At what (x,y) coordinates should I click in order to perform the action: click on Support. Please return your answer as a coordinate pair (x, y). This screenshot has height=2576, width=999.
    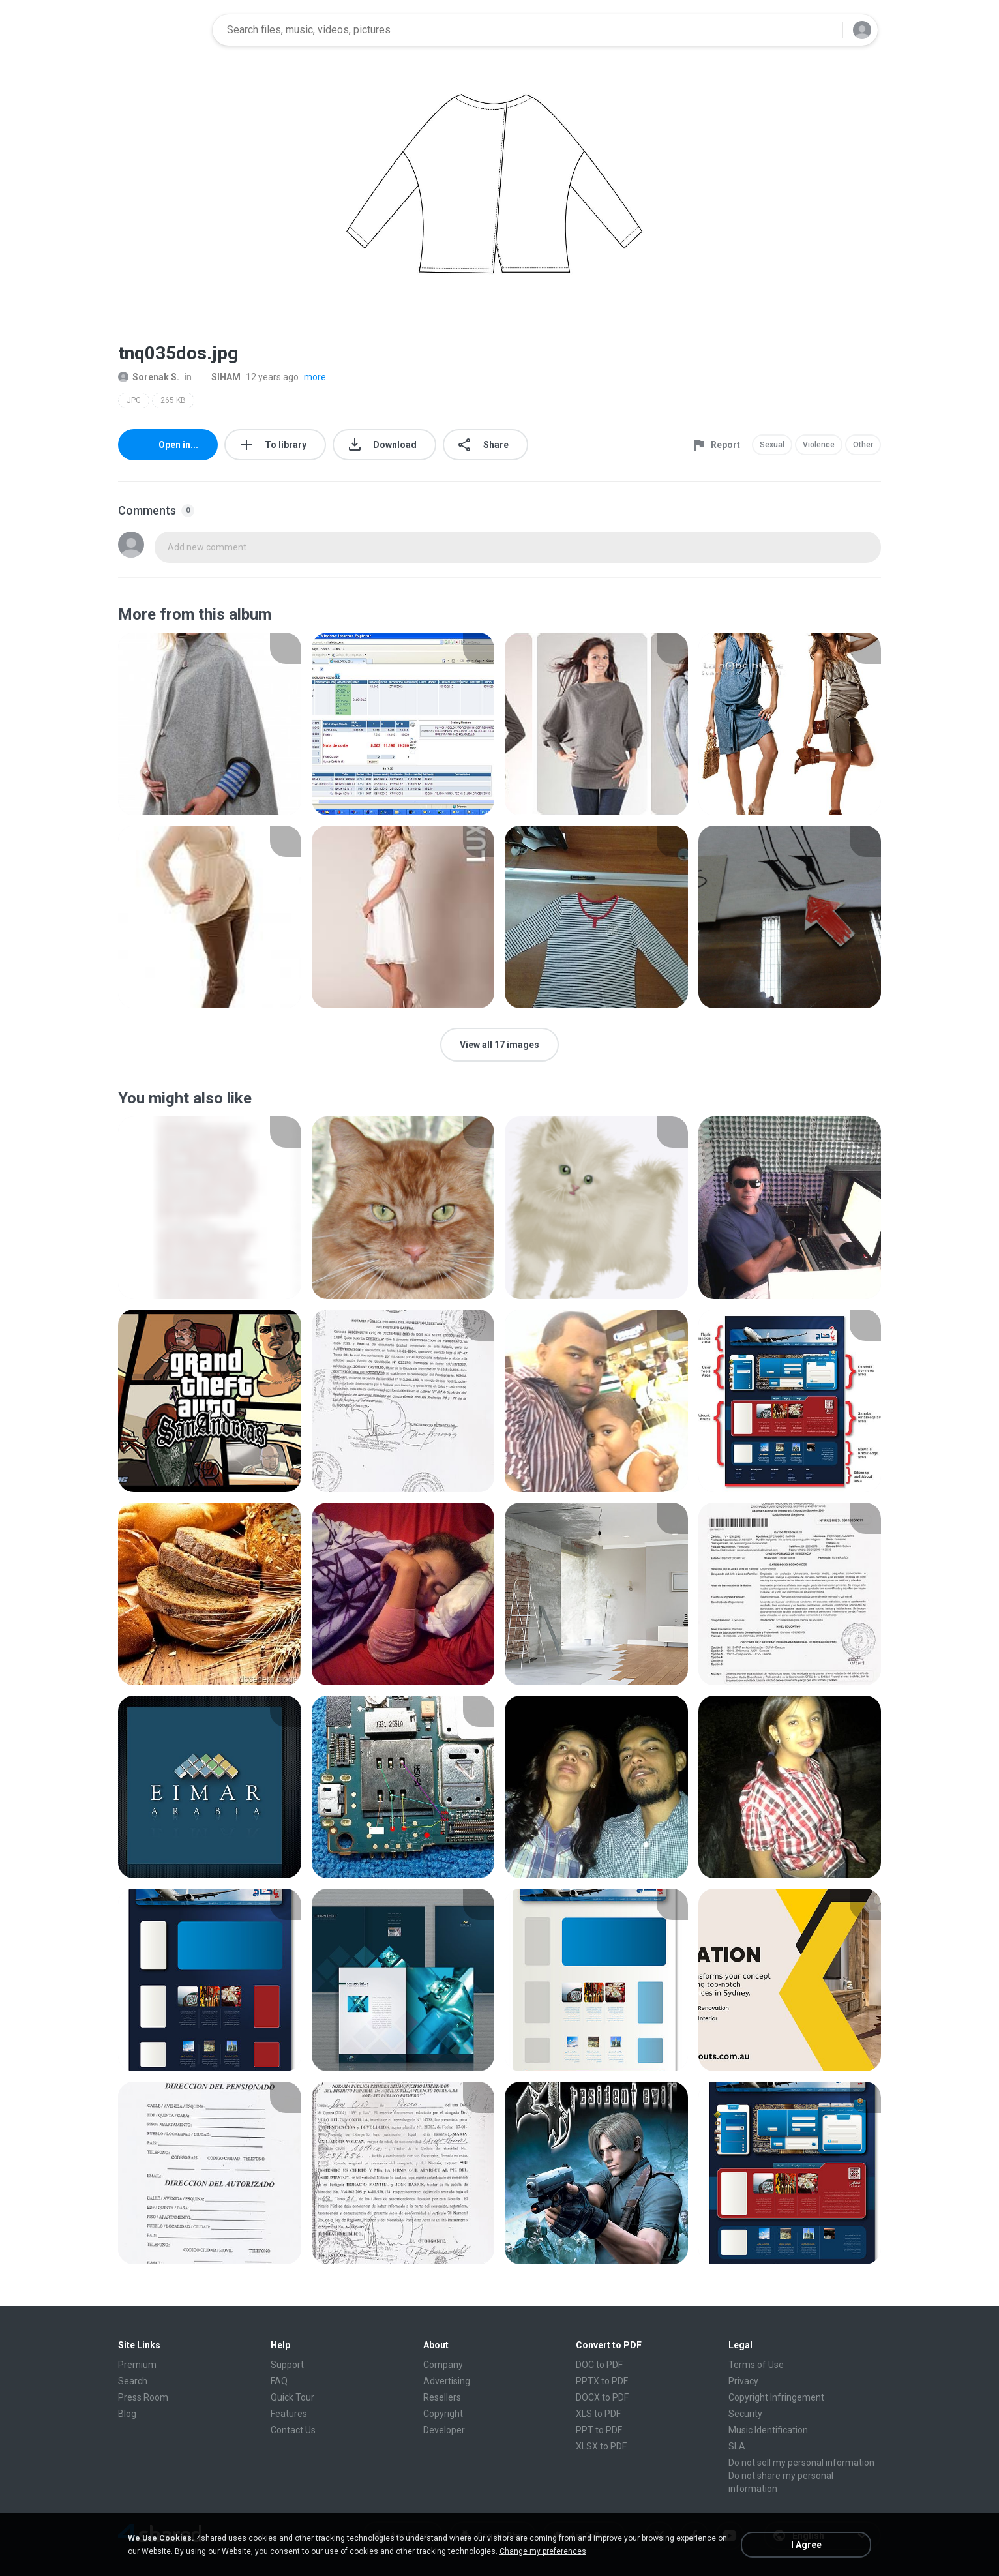
    Looking at the image, I should click on (287, 2364).